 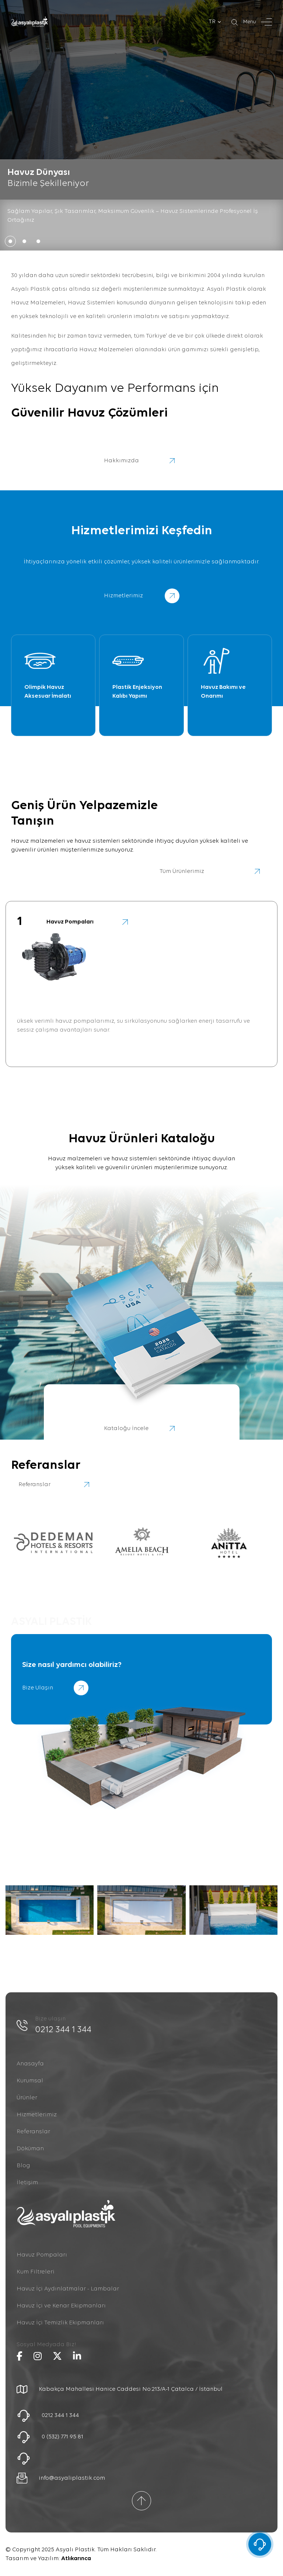 I want to click on İletişim, so click(x=27, y=2183).